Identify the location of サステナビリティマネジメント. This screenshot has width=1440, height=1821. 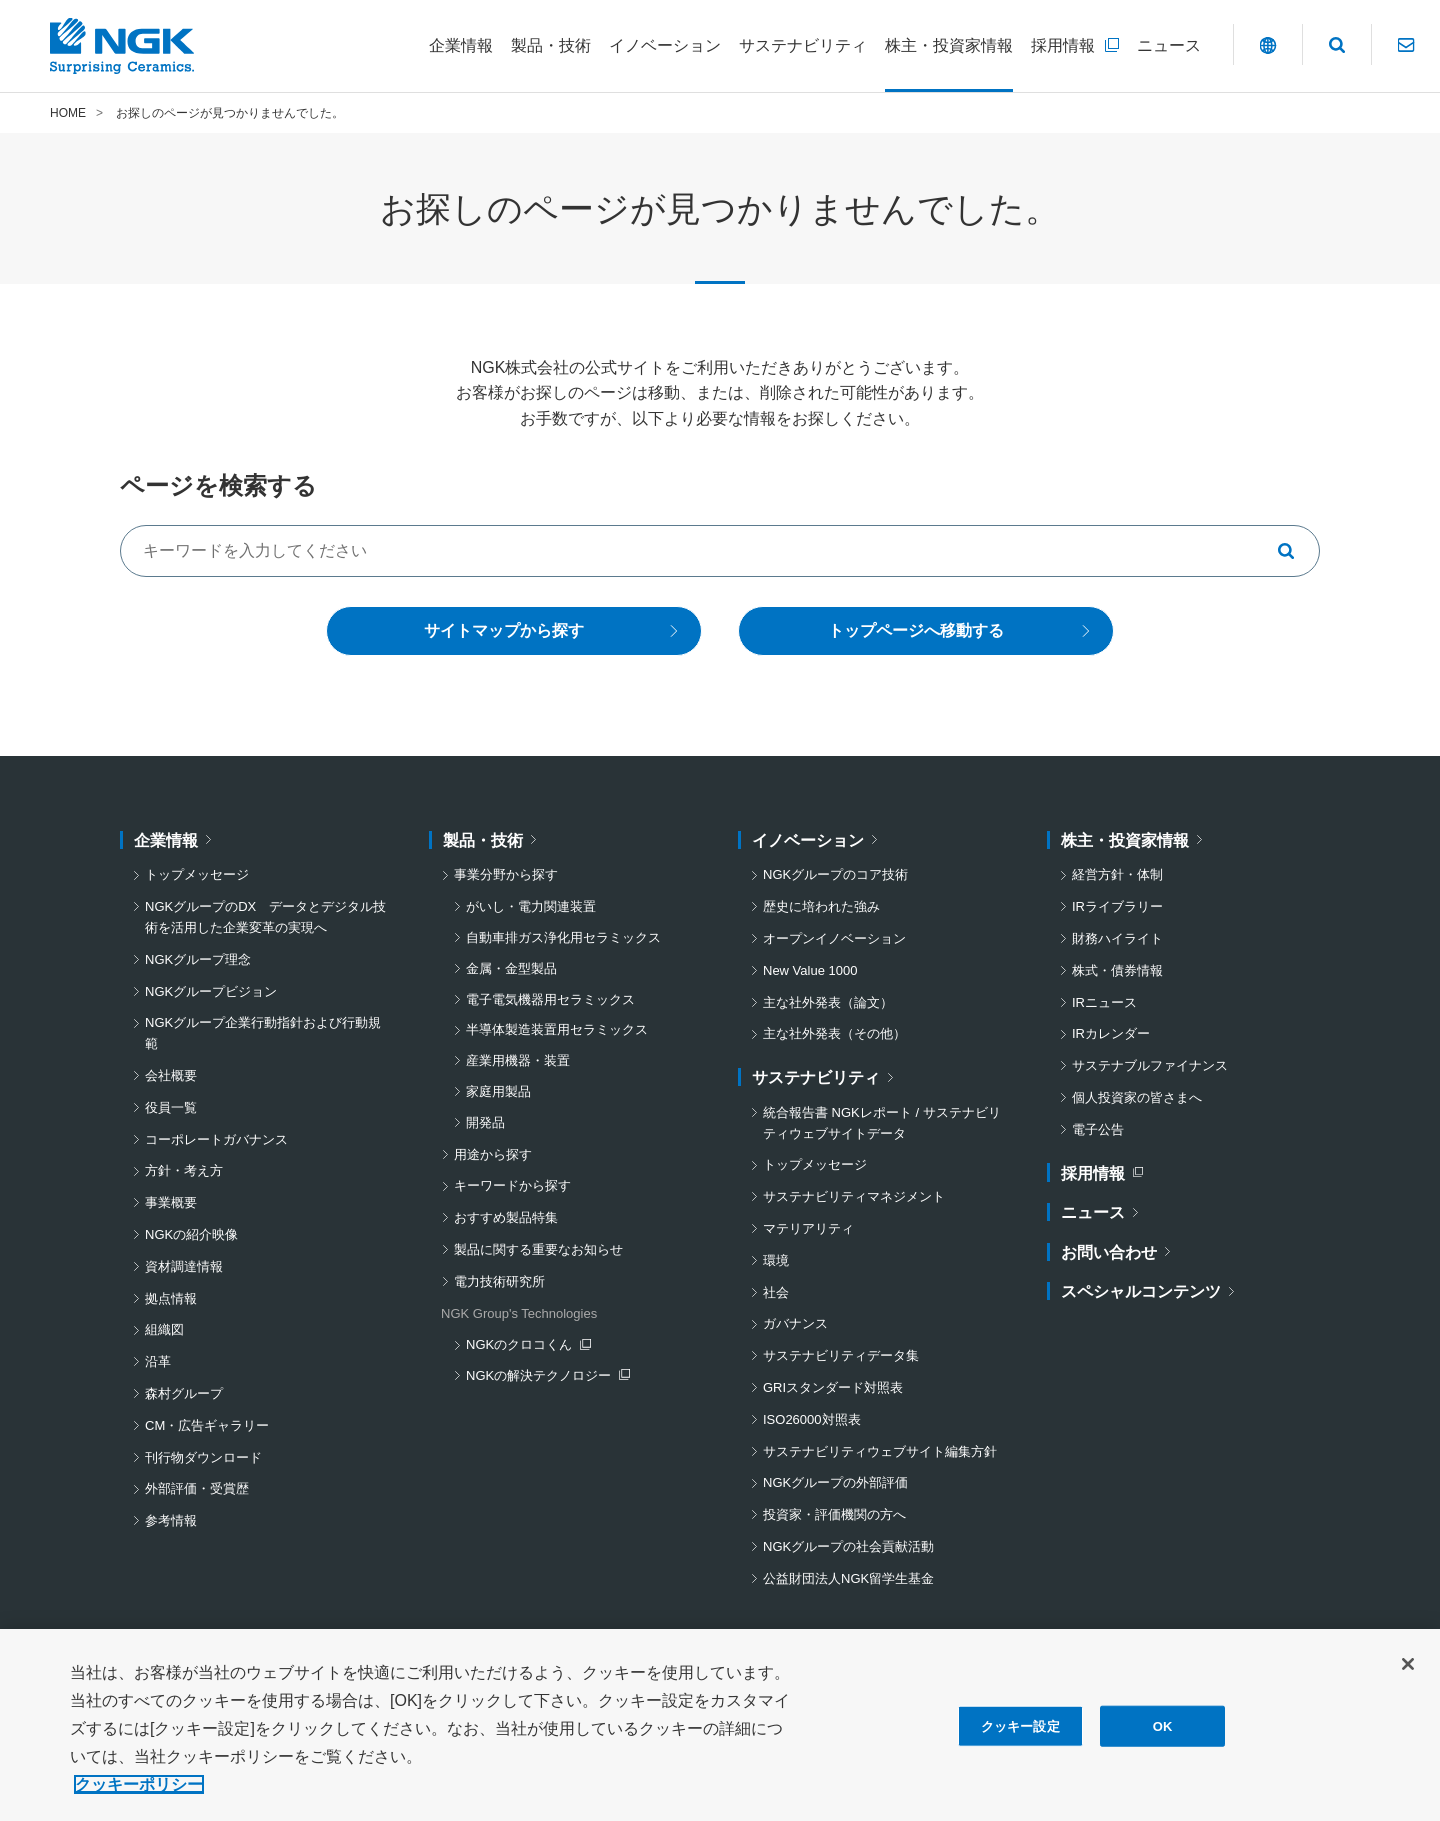
(854, 1196).